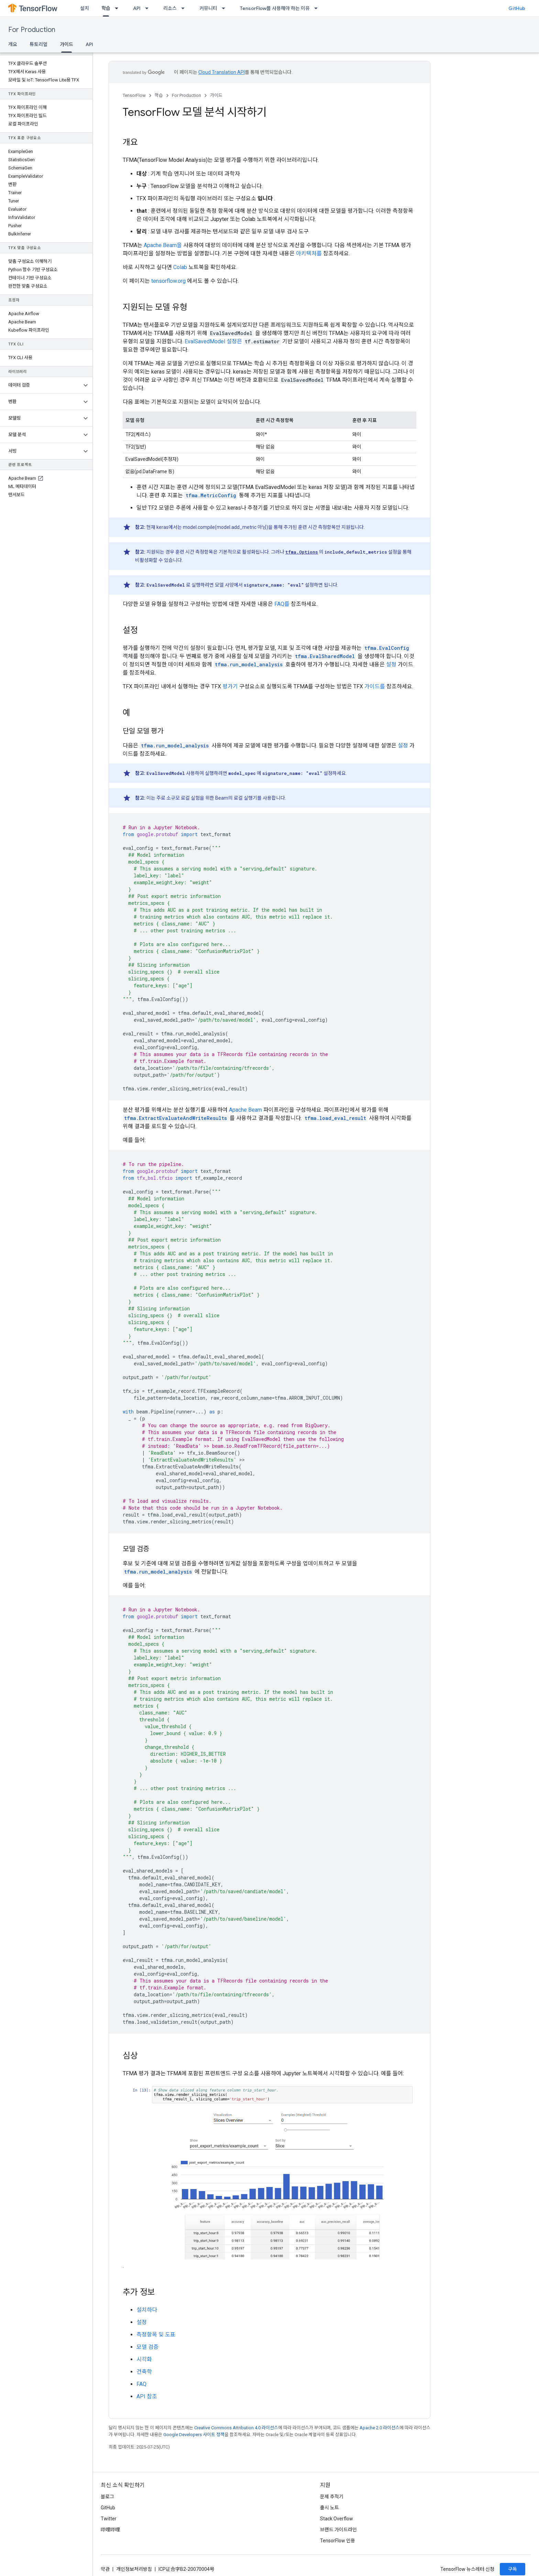 This screenshot has width=539, height=2576. What do you see at coordinates (38, 44) in the screenshot?
I see `튜토리얼` at bounding box center [38, 44].